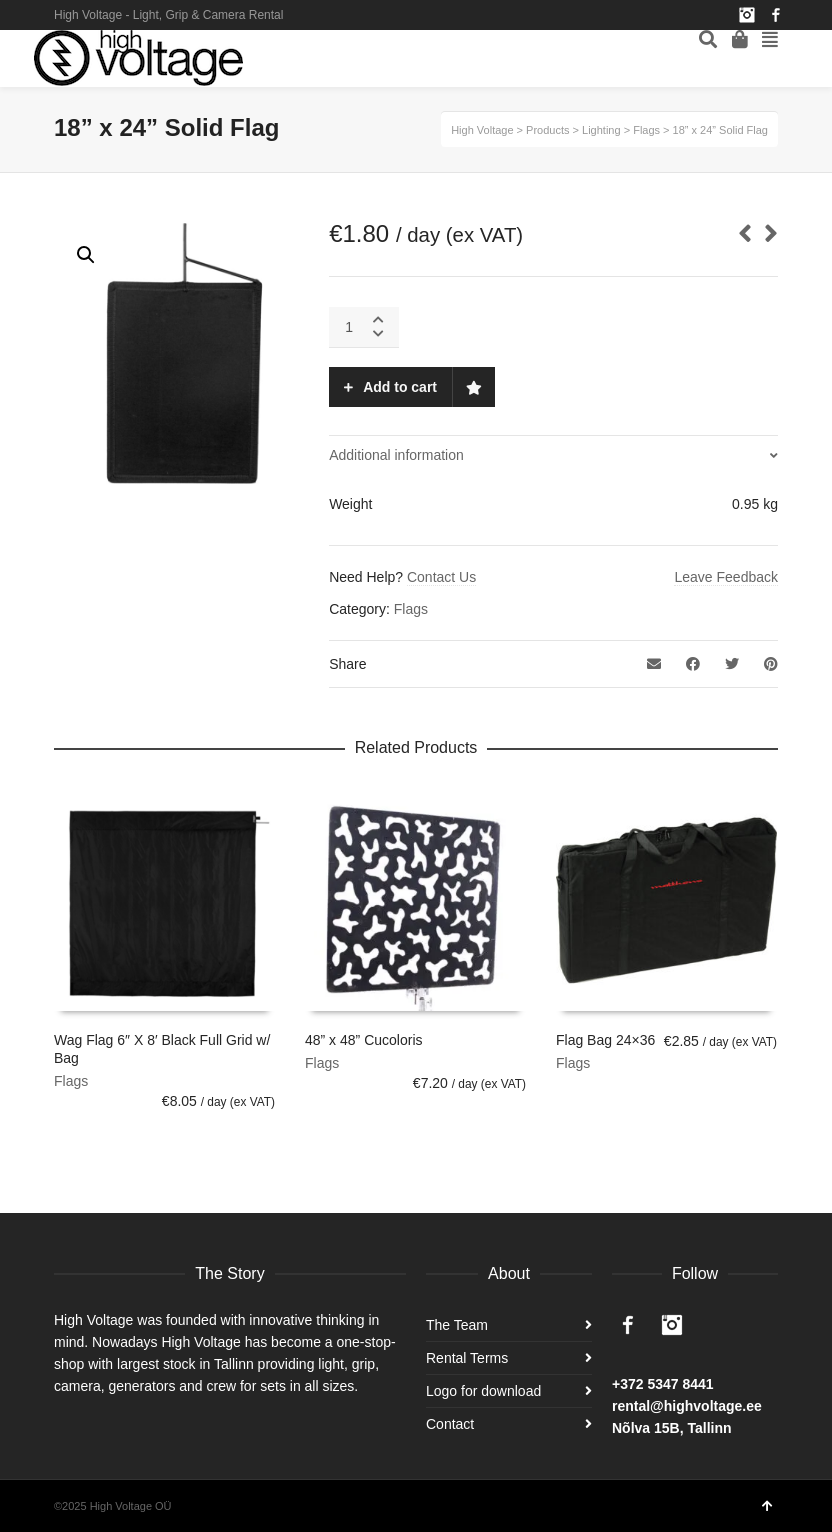 The image size is (832, 1532). Describe the element at coordinates (776, 15) in the screenshot. I see `Facebook` at that location.